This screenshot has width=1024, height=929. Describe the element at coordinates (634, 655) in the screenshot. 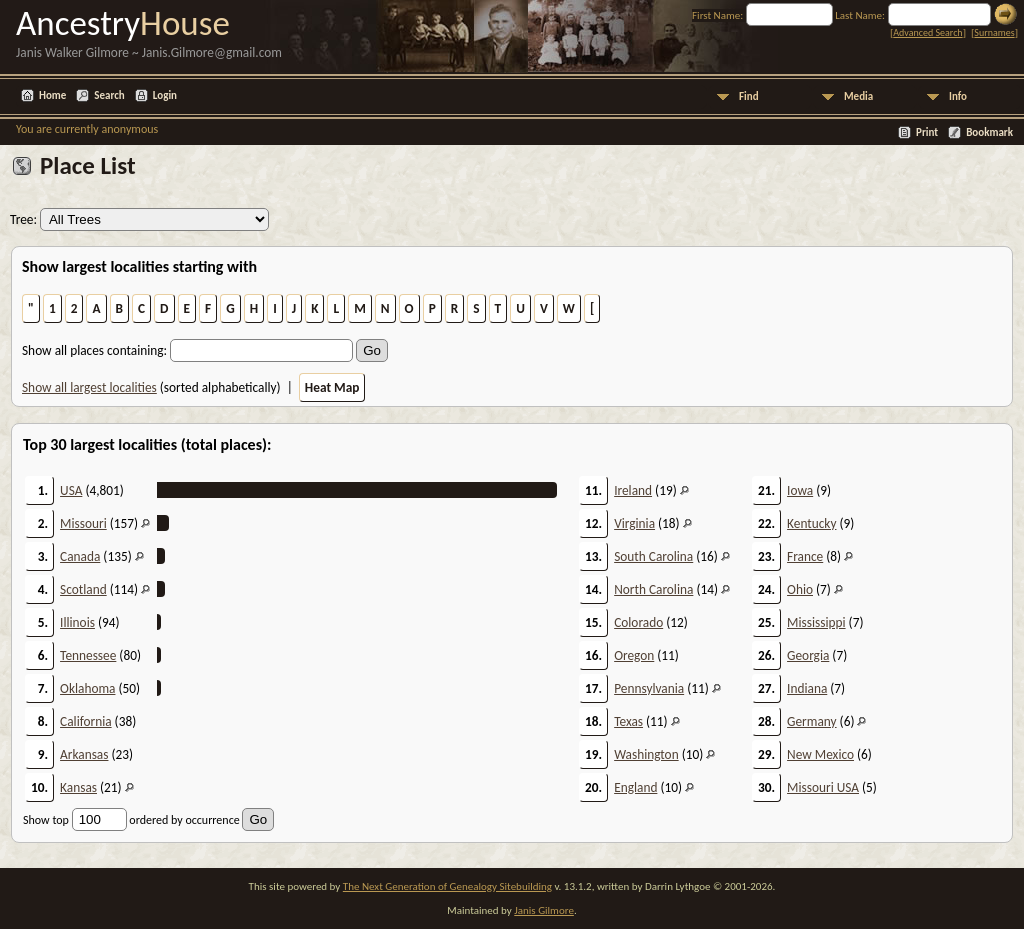

I see `Oregon` at that location.